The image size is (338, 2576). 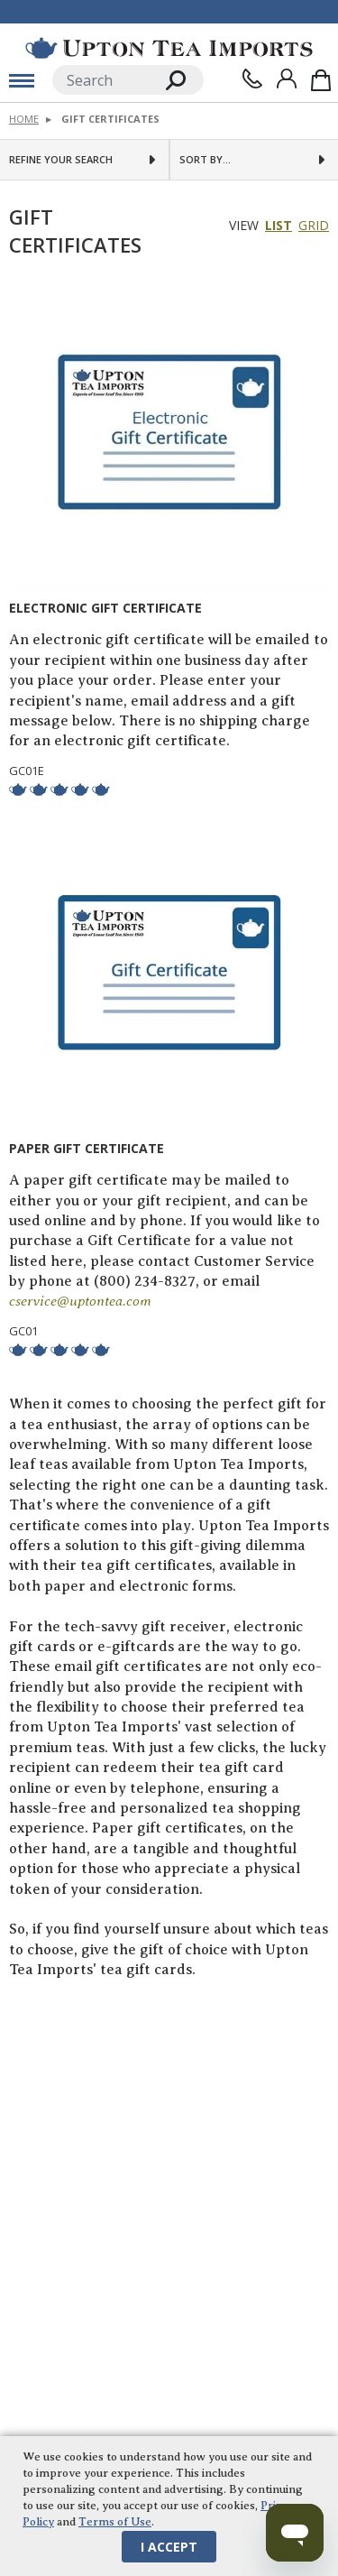 What do you see at coordinates (287, 78) in the screenshot?
I see `[Sign In]` at bounding box center [287, 78].